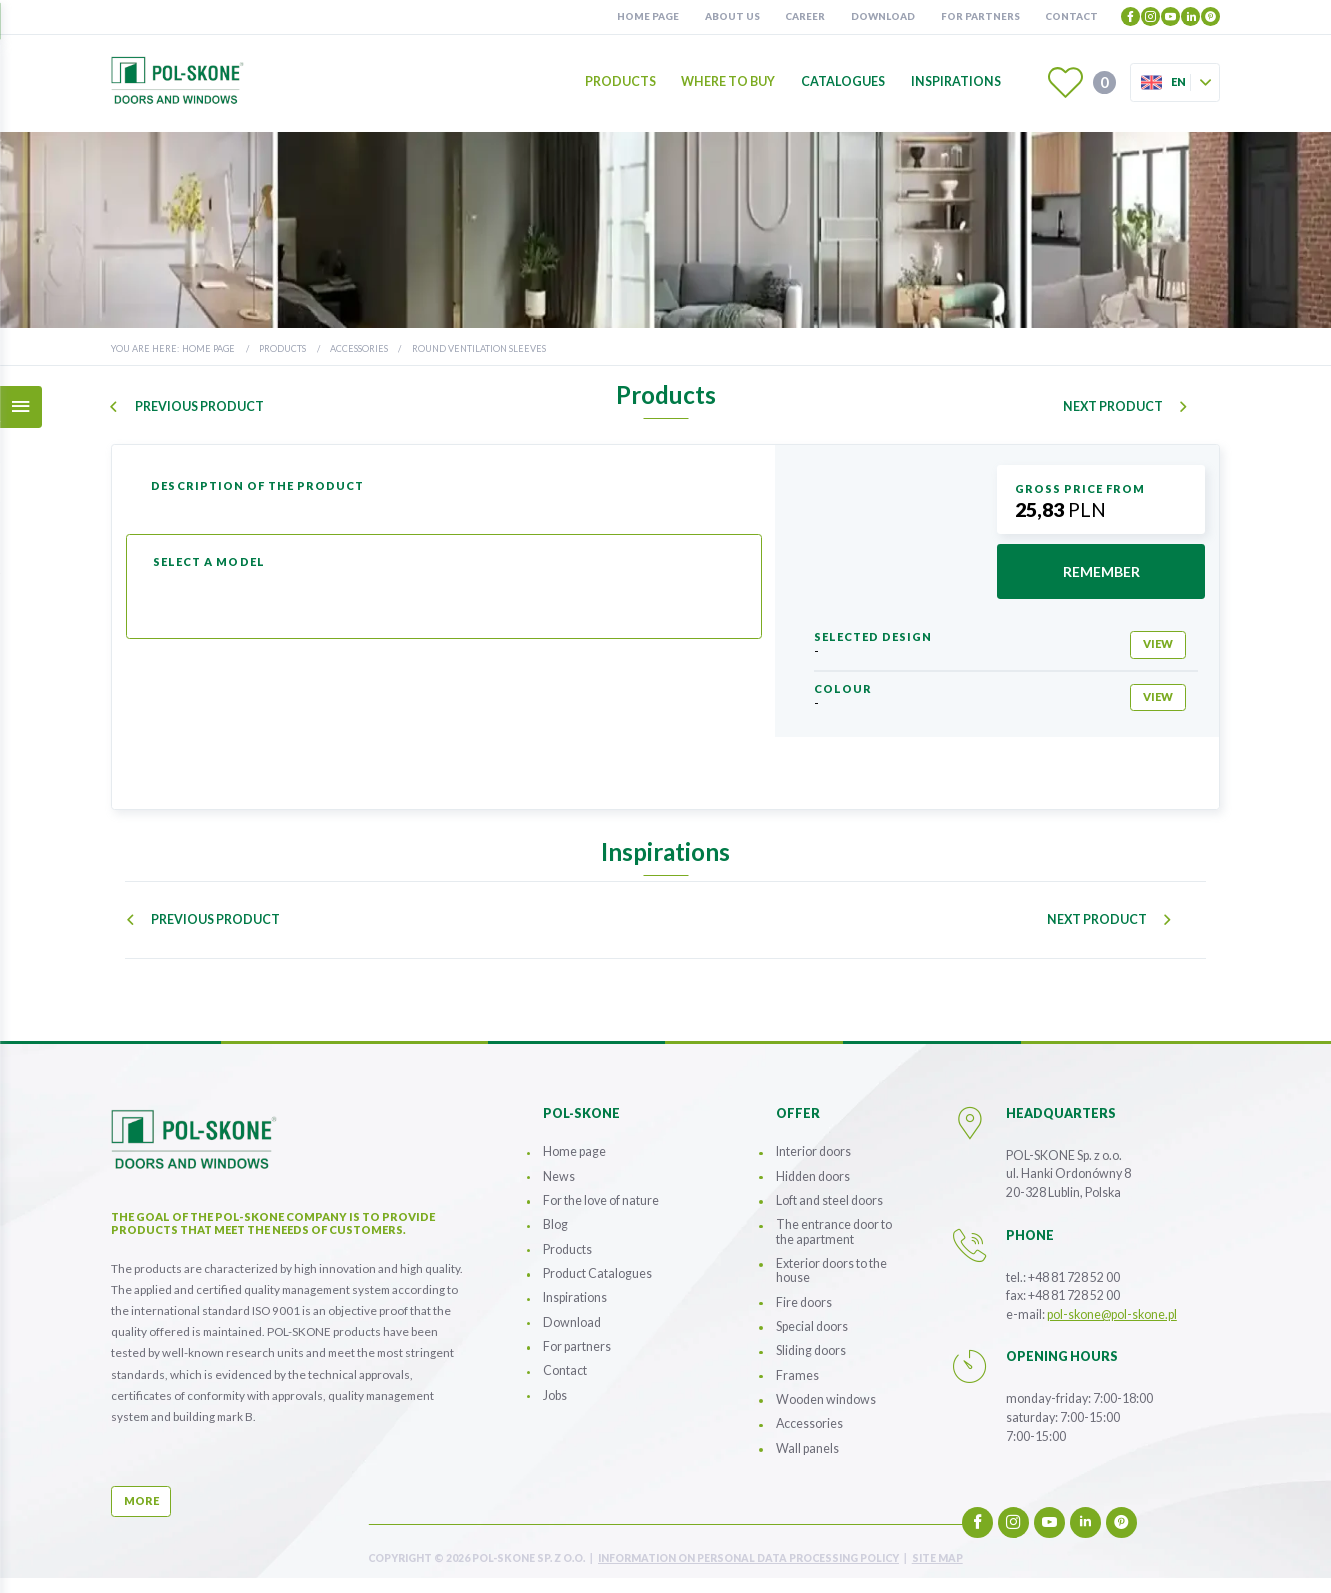  Describe the element at coordinates (831, 1270) in the screenshot. I see `Exterior doors to the house` at that location.